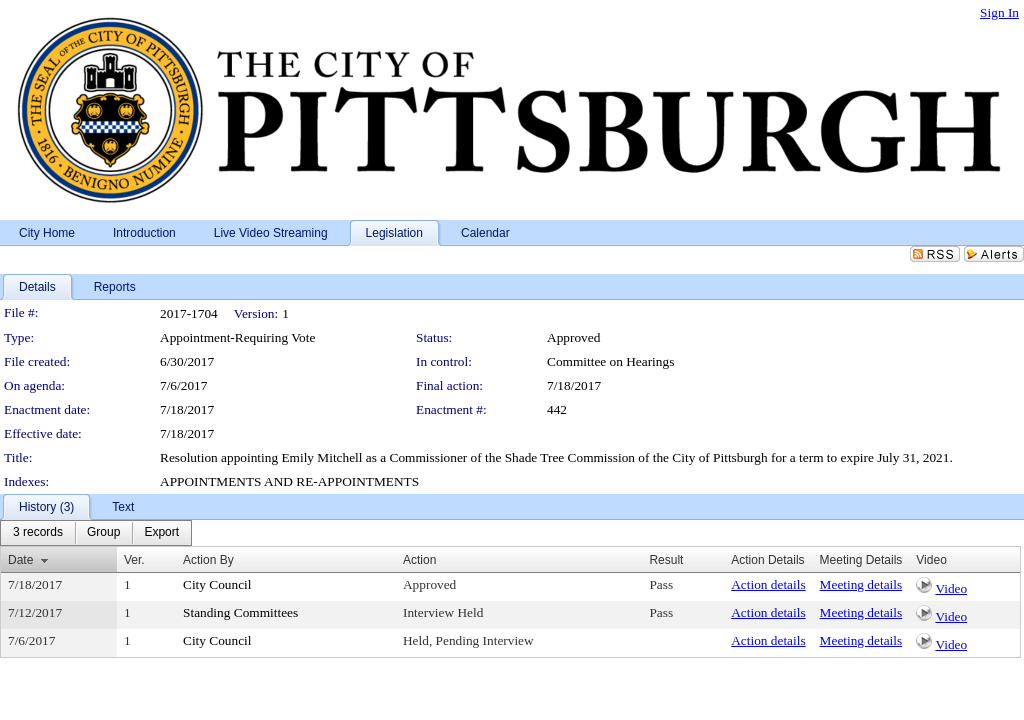  Describe the element at coordinates (861, 584) in the screenshot. I see `Meeting details` at that location.